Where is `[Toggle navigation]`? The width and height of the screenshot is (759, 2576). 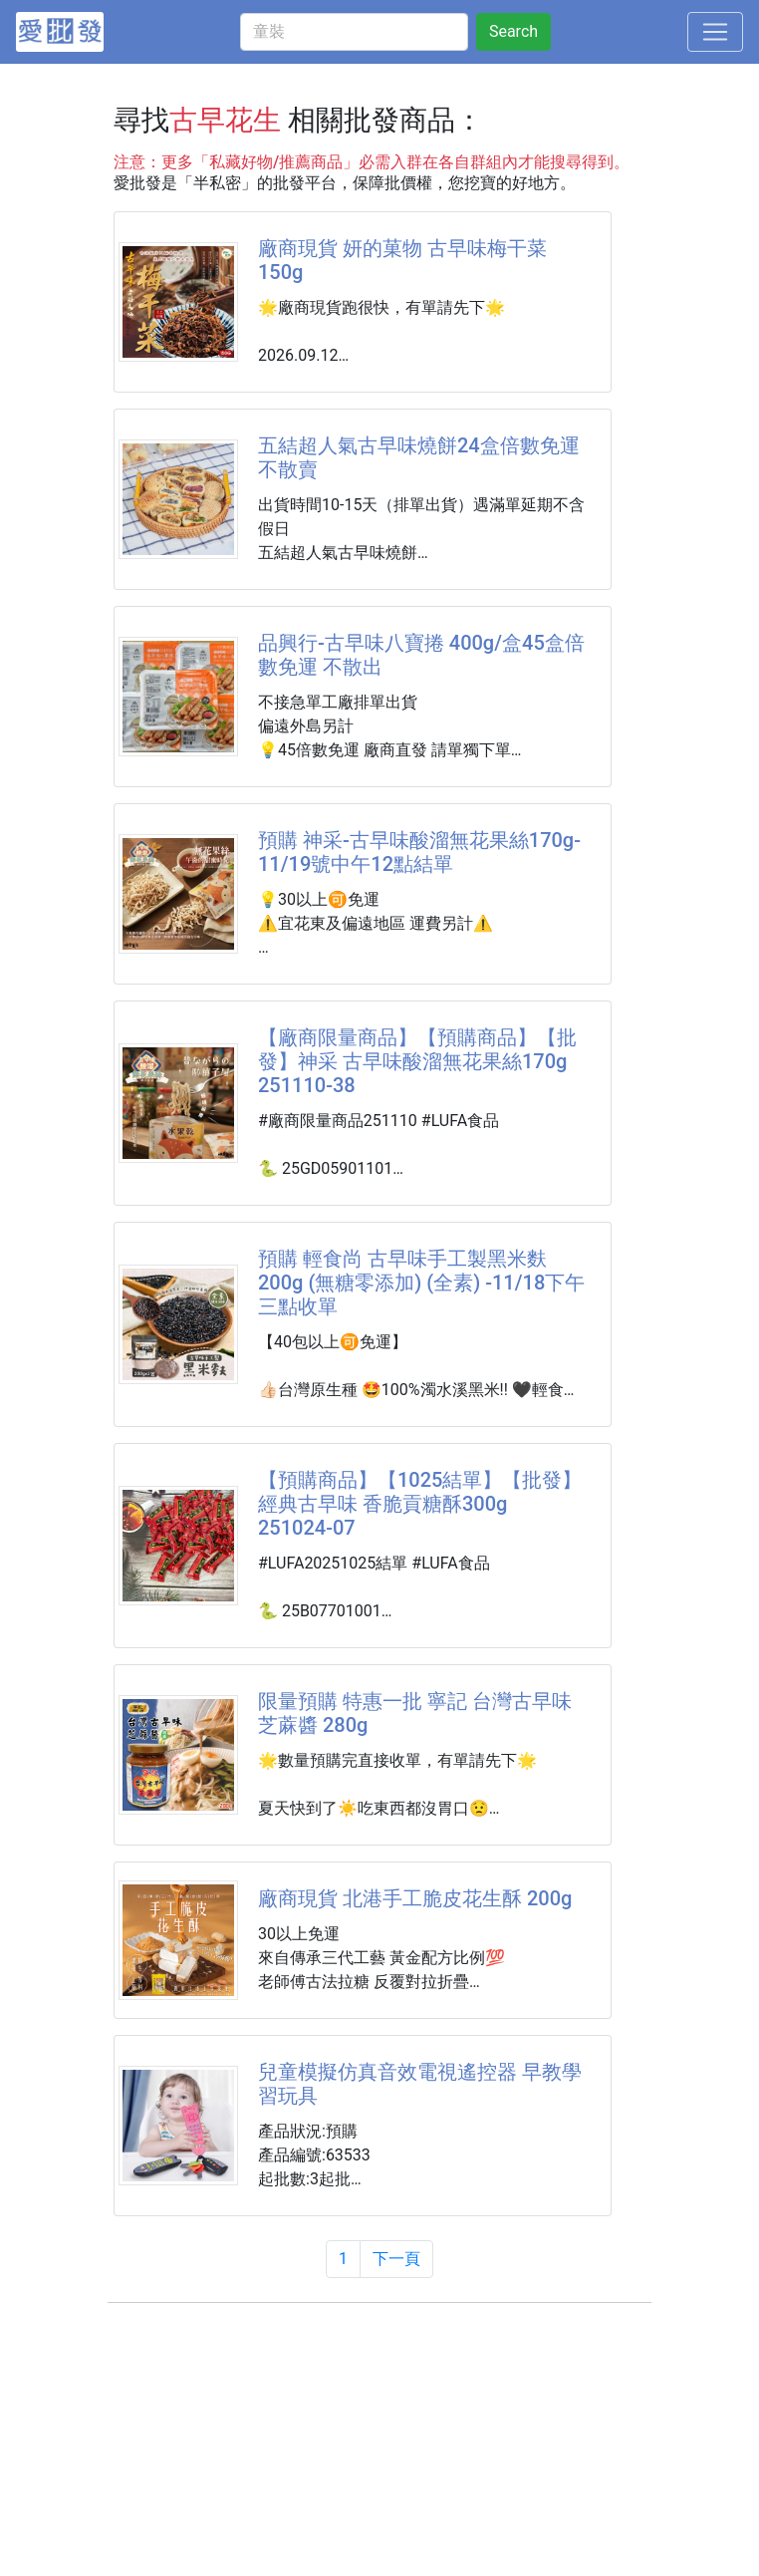 [Toggle navigation] is located at coordinates (715, 32).